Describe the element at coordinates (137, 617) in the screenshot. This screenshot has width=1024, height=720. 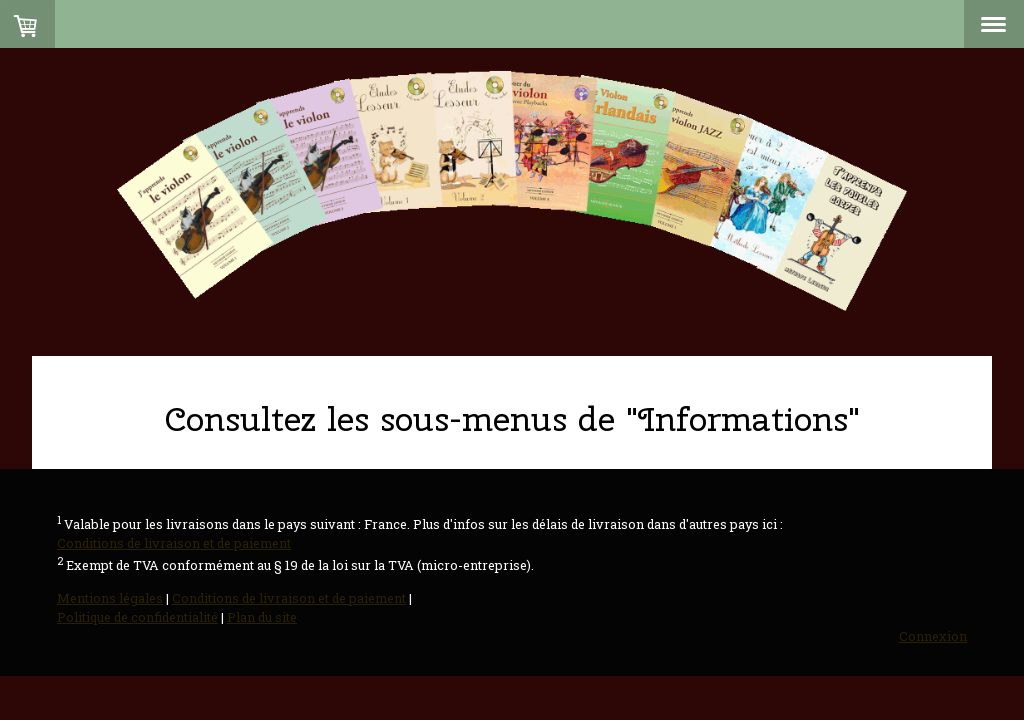
I see `Politique de confidentialité` at that location.